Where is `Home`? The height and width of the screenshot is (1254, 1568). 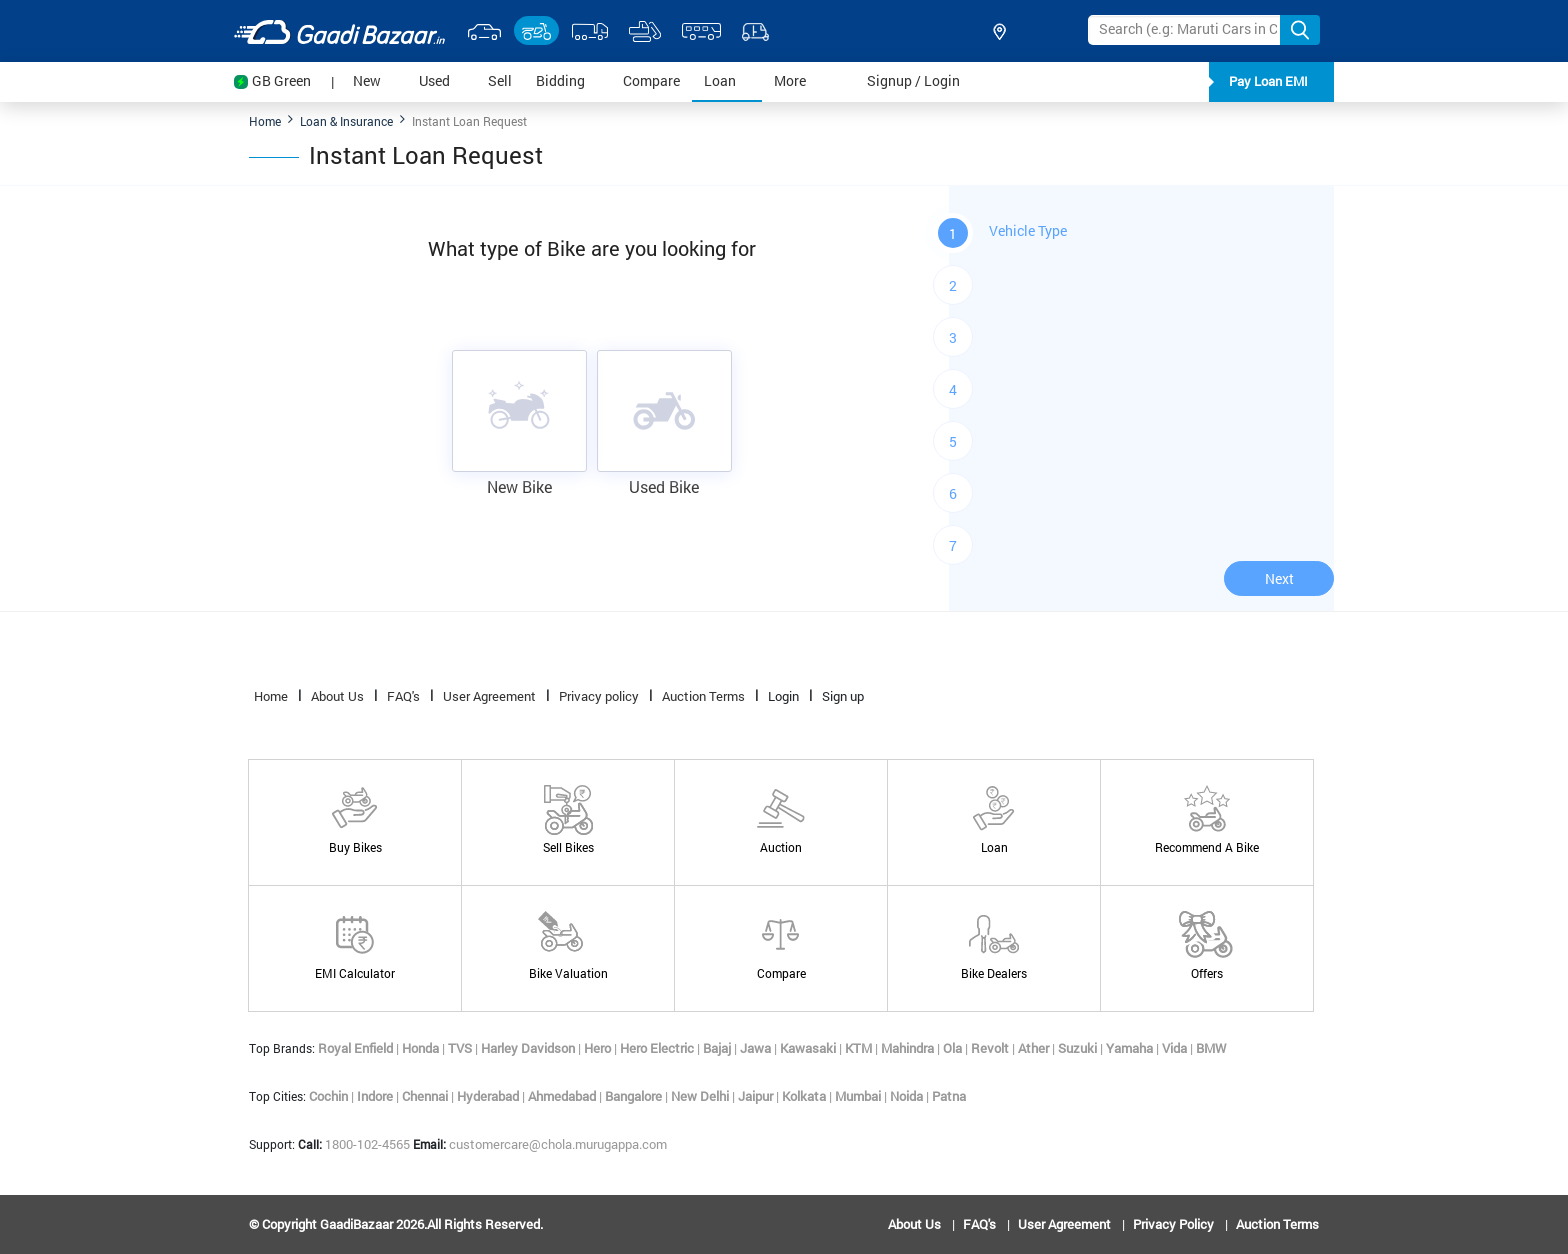 Home is located at coordinates (265, 121).